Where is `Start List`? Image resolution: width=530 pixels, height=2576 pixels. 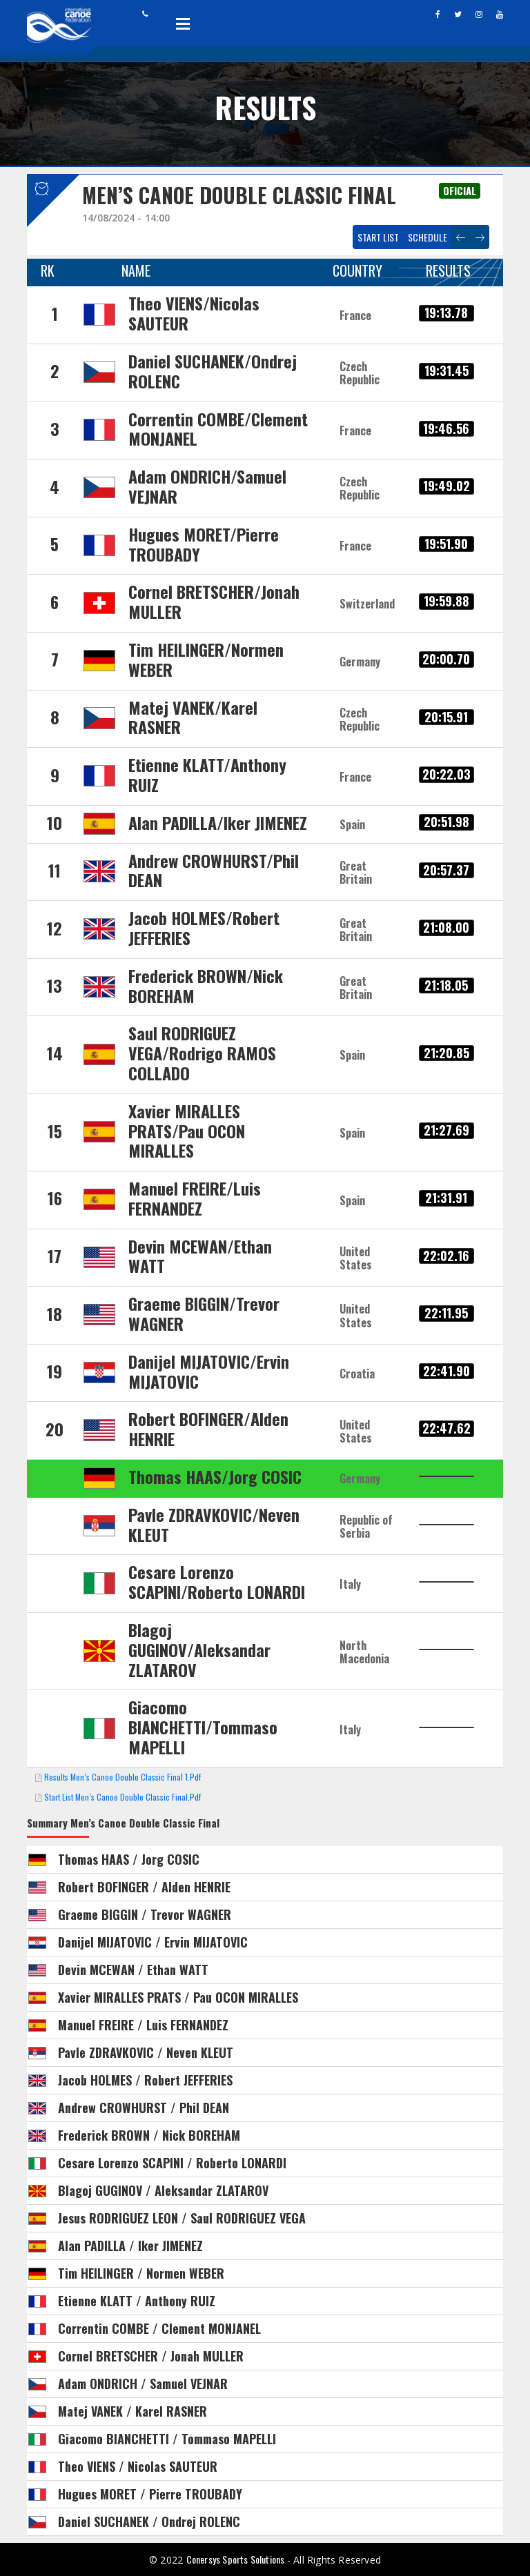 Start List is located at coordinates (378, 237).